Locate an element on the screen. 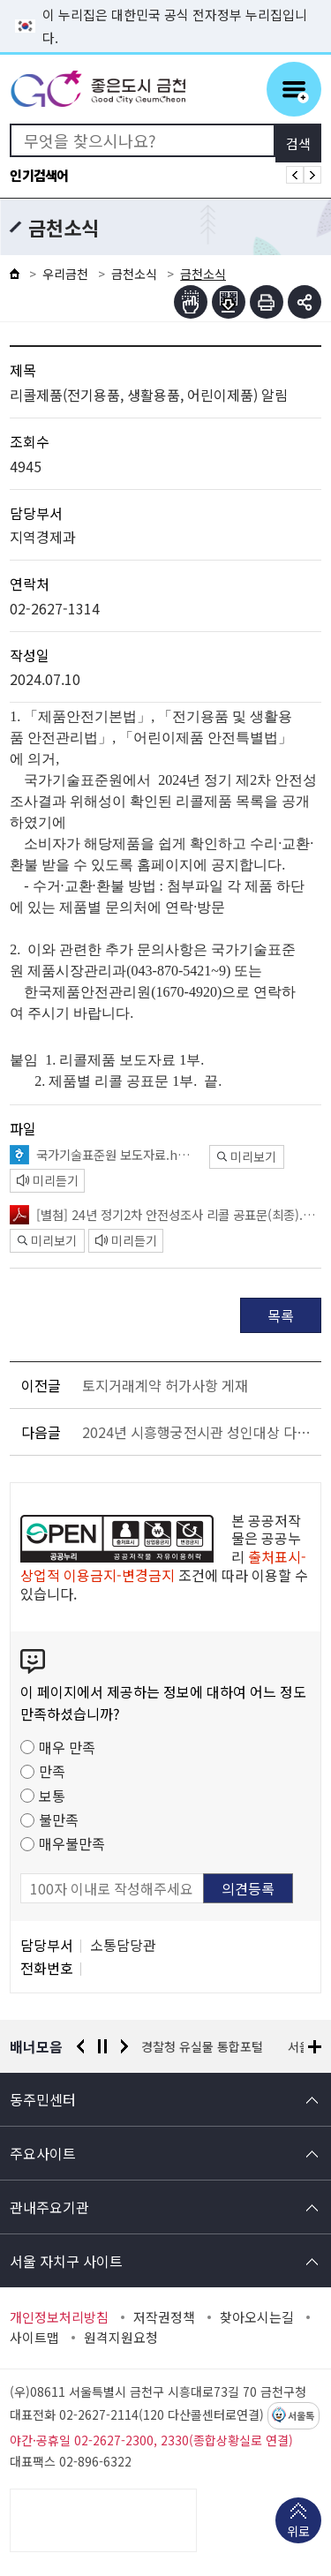 This screenshot has width=331, height=2576. 2024년 시흥행궁전시관 성인대상 다도 · 규방공예 교육 프로그램 운영 is located at coordinates (198, 1431).